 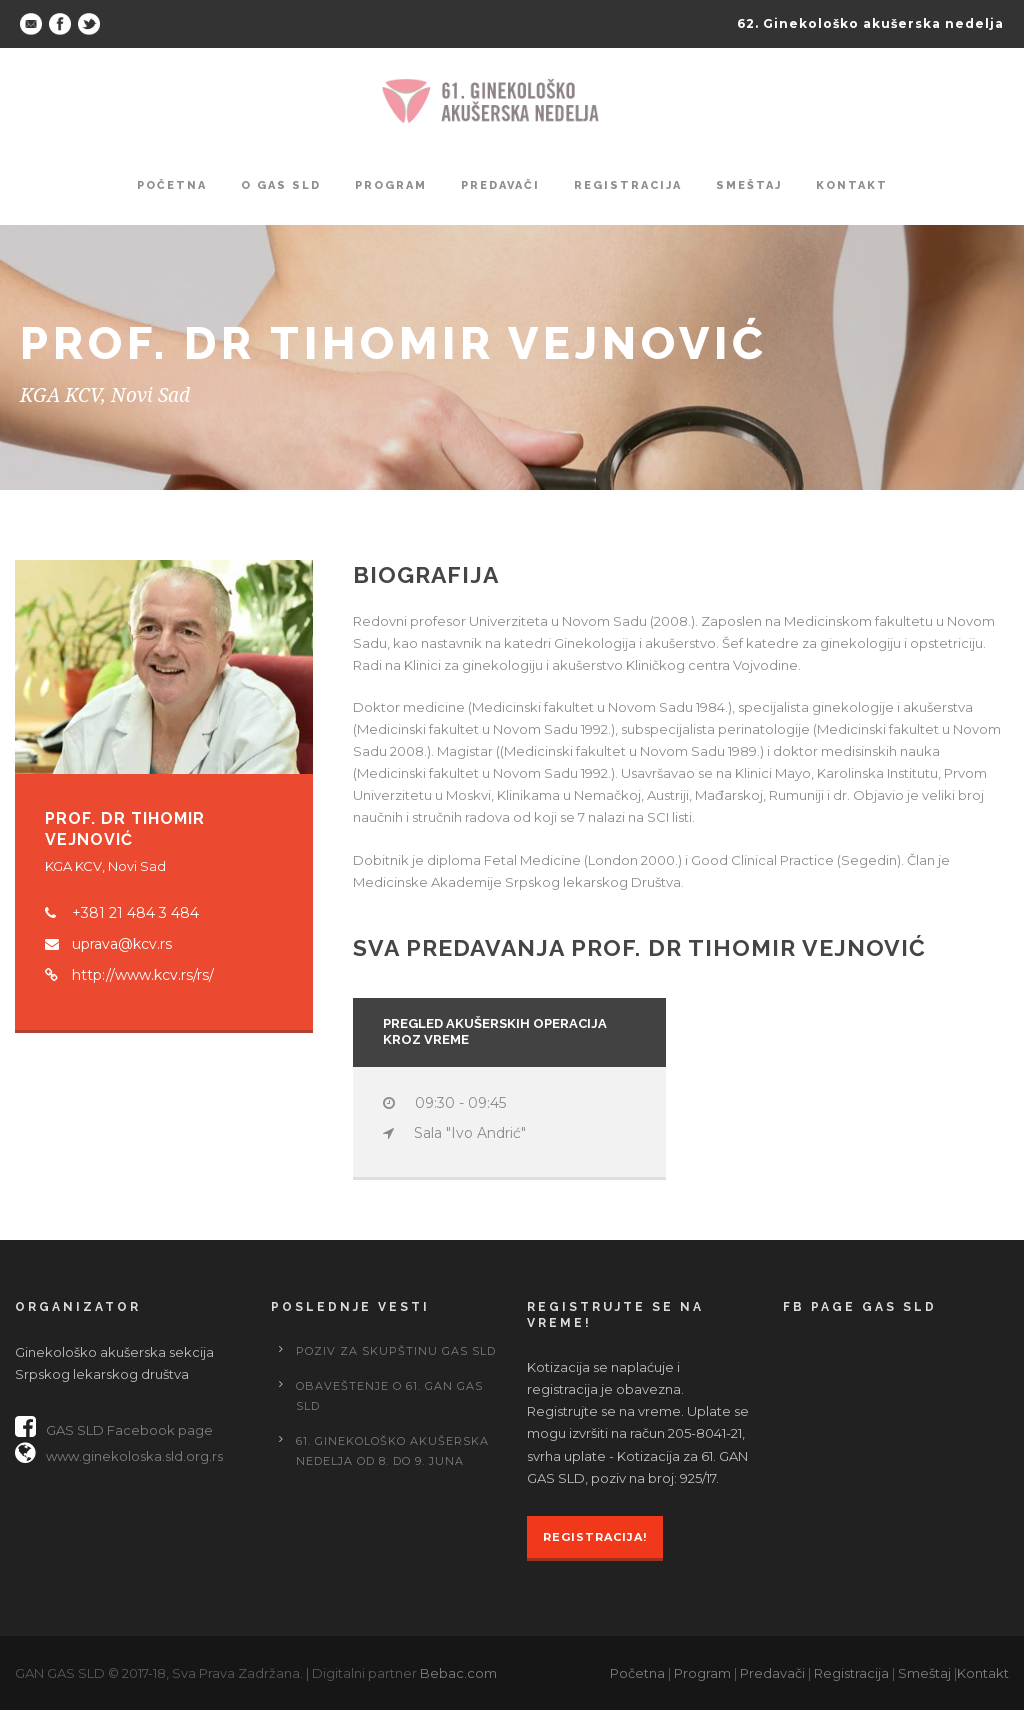 I want to click on Program, so click(x=391, y=185).